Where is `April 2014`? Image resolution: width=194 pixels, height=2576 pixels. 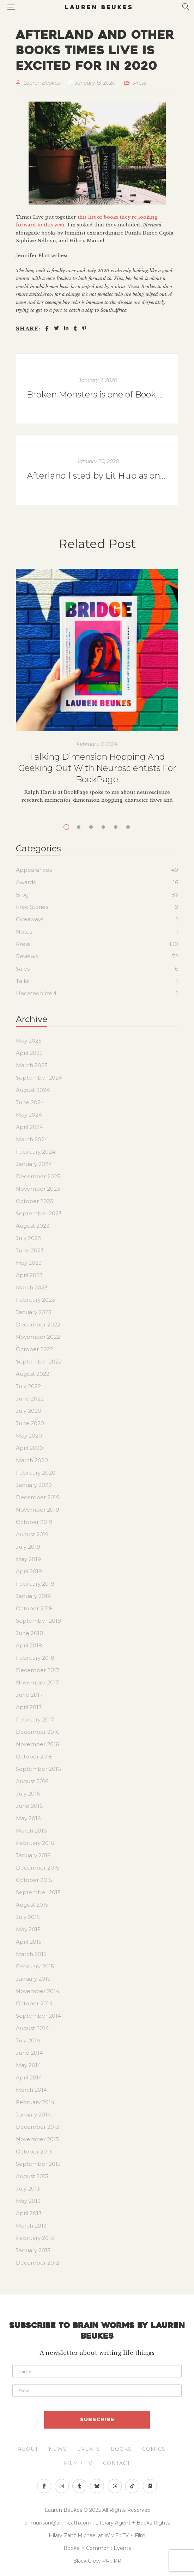
April 2014 is located at coordinates (29, 2077).